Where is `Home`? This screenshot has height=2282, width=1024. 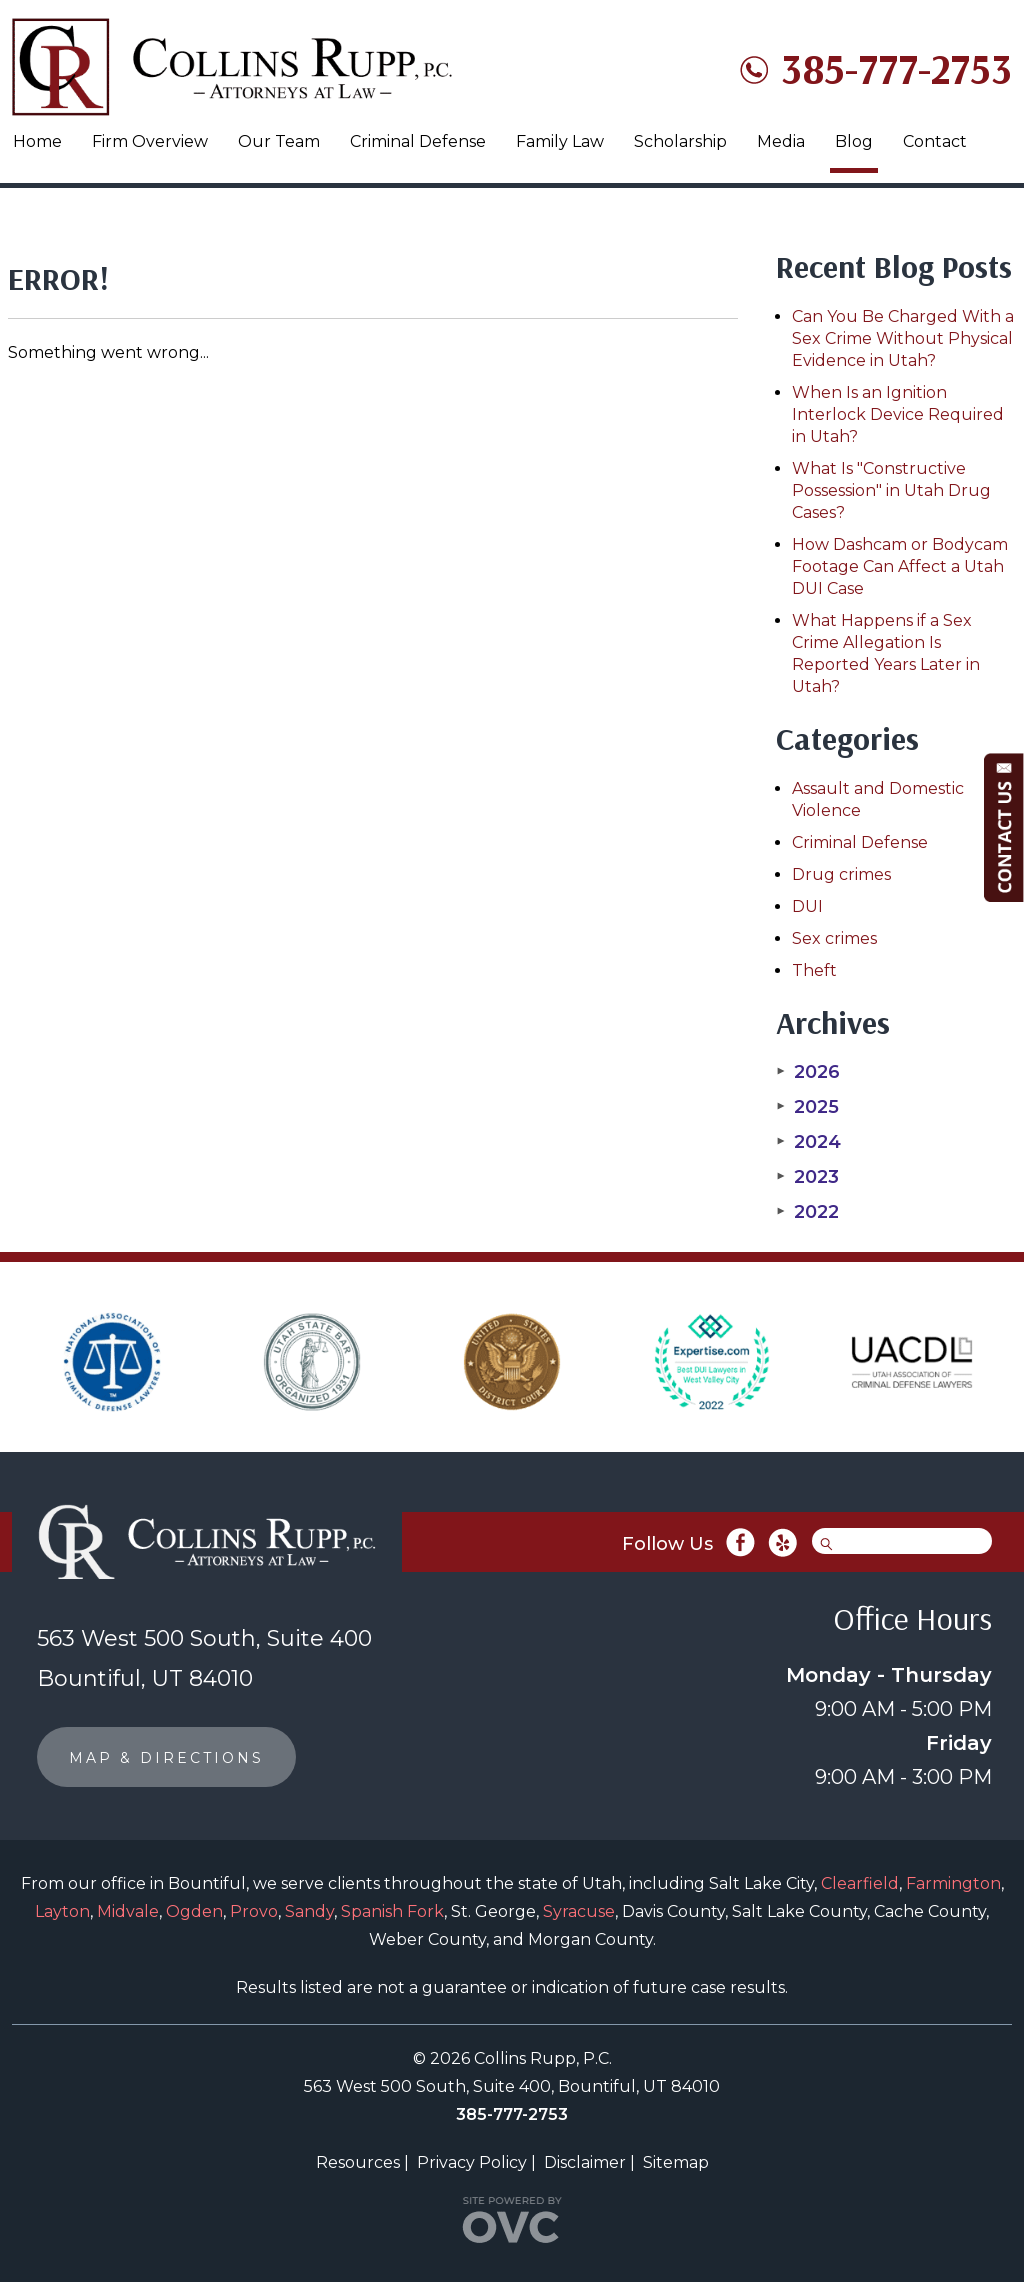 Home is located at coordinates (37, 141).